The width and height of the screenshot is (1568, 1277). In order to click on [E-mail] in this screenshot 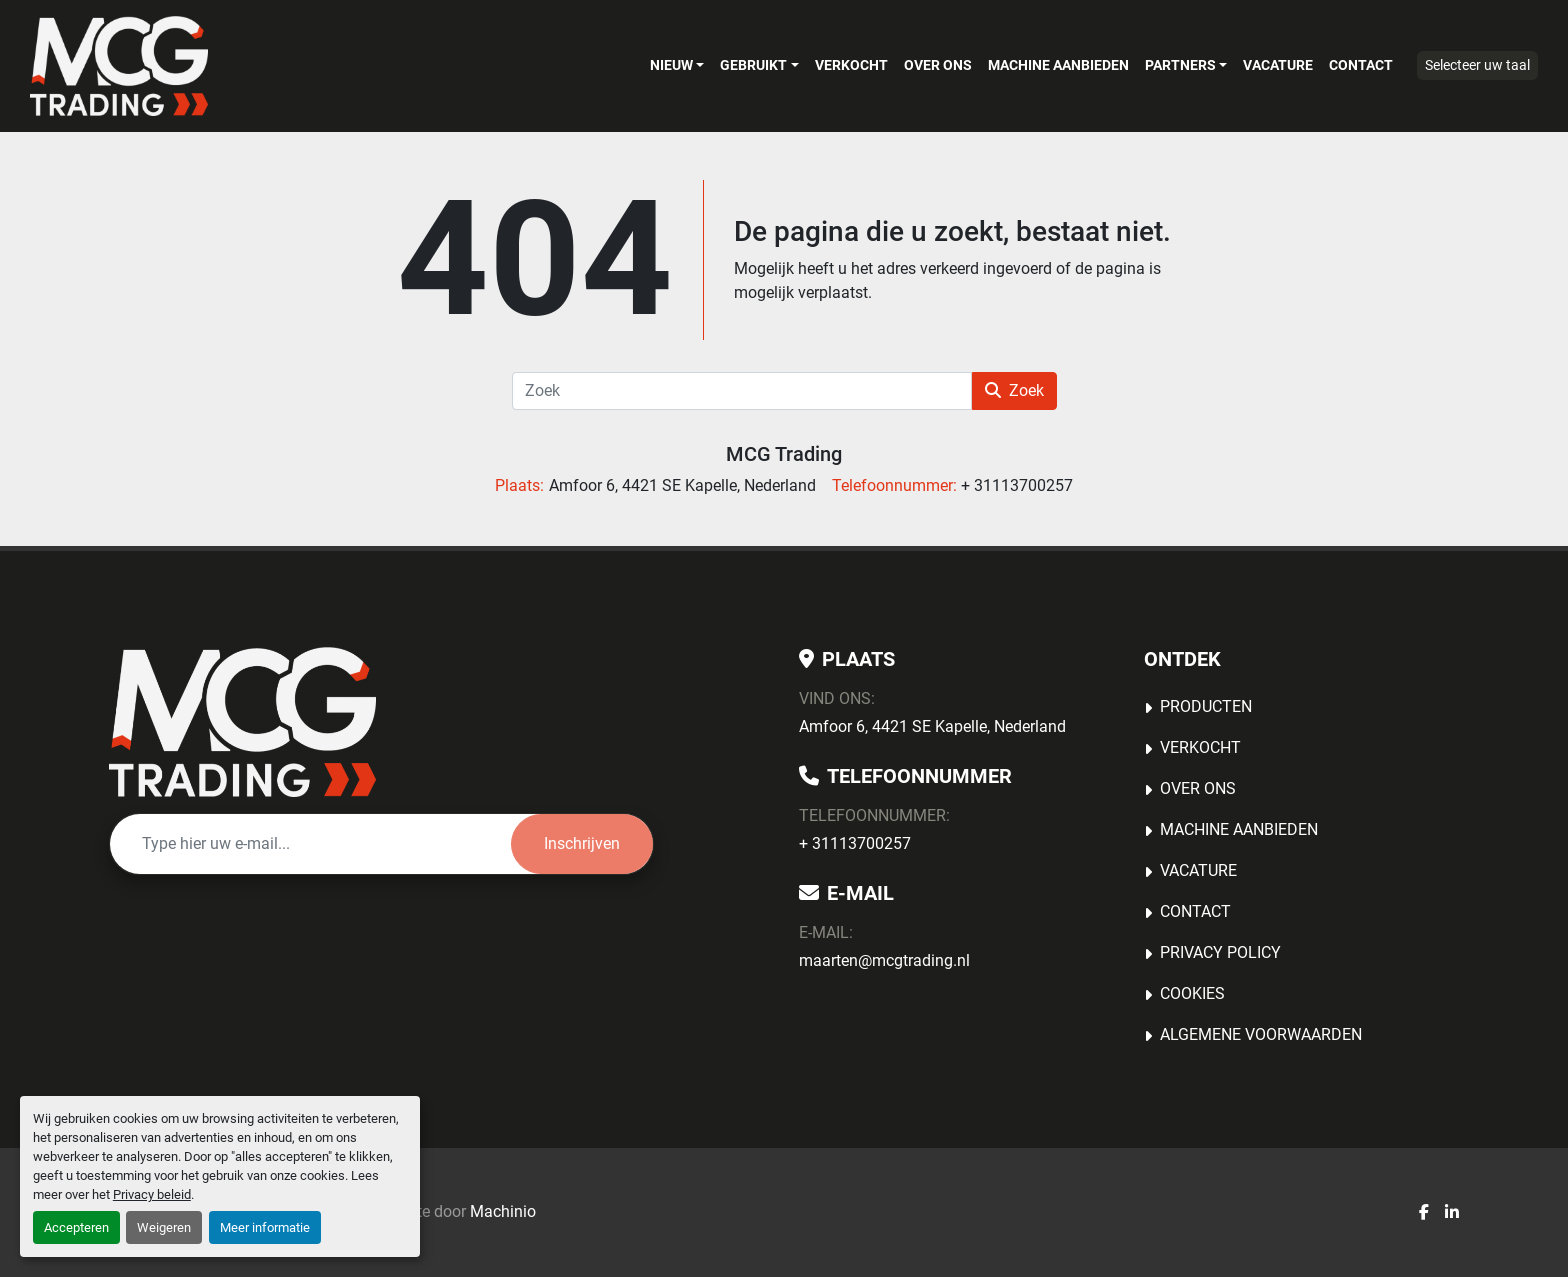, I will do `click(310, 844)`.